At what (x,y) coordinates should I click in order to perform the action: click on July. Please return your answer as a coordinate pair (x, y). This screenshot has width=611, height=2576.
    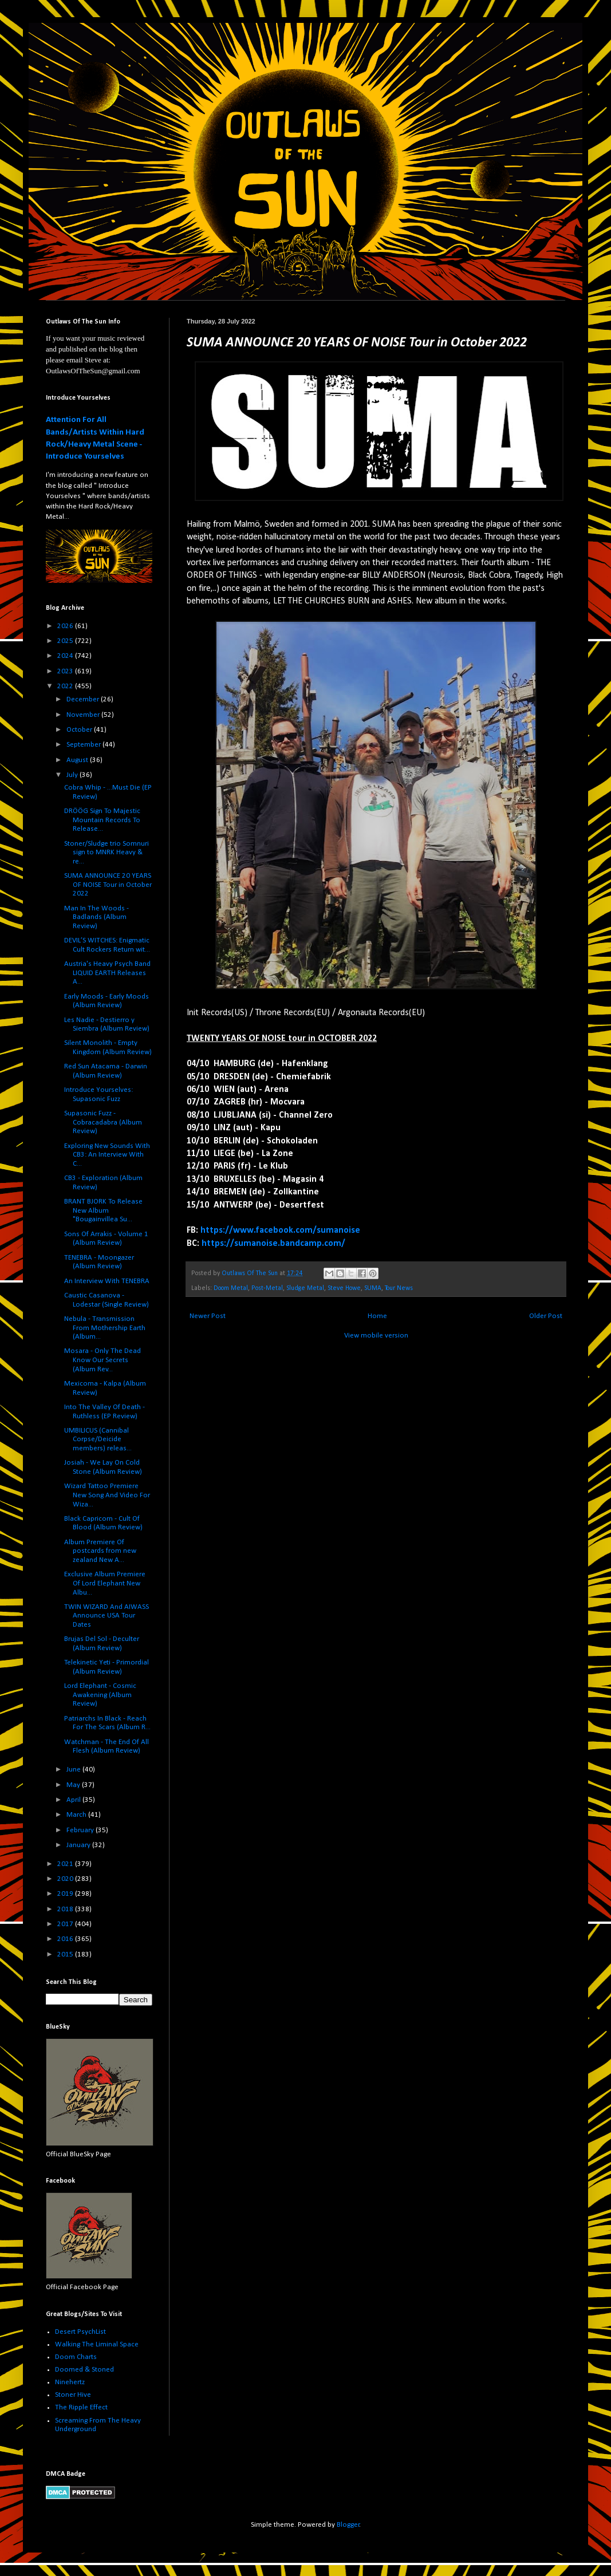
    Looking at the image, I should click on (73, 775).